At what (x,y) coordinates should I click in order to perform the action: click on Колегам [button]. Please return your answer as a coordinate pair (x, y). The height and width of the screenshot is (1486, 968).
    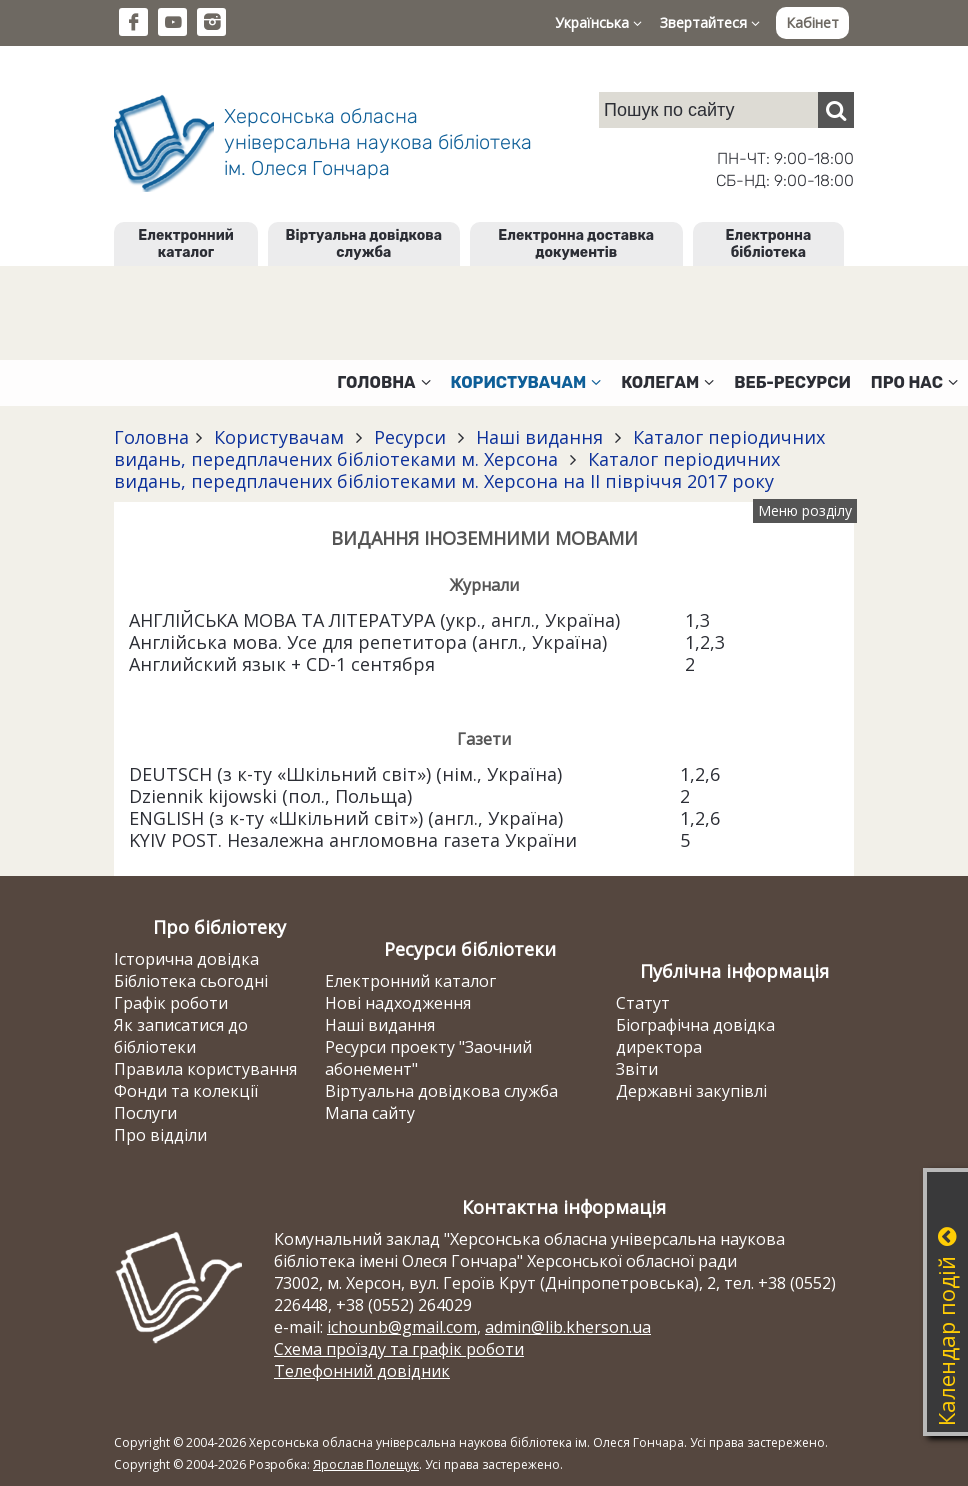
    Looking at the image, I should click on (667, 382).